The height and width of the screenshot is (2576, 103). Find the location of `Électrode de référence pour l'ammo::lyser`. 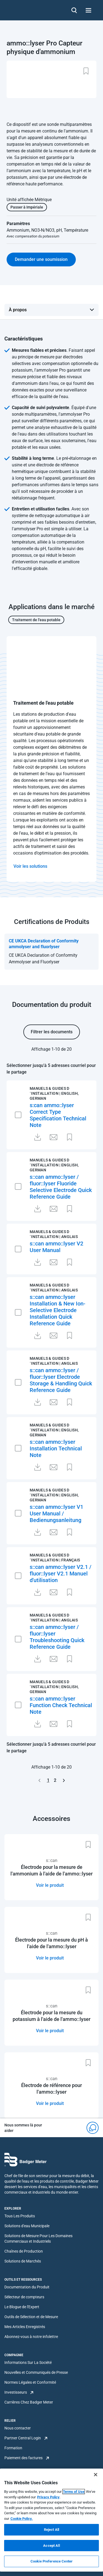

Électrode de référence pour l'ammo::lyser is located at coordinates (51, 2088).